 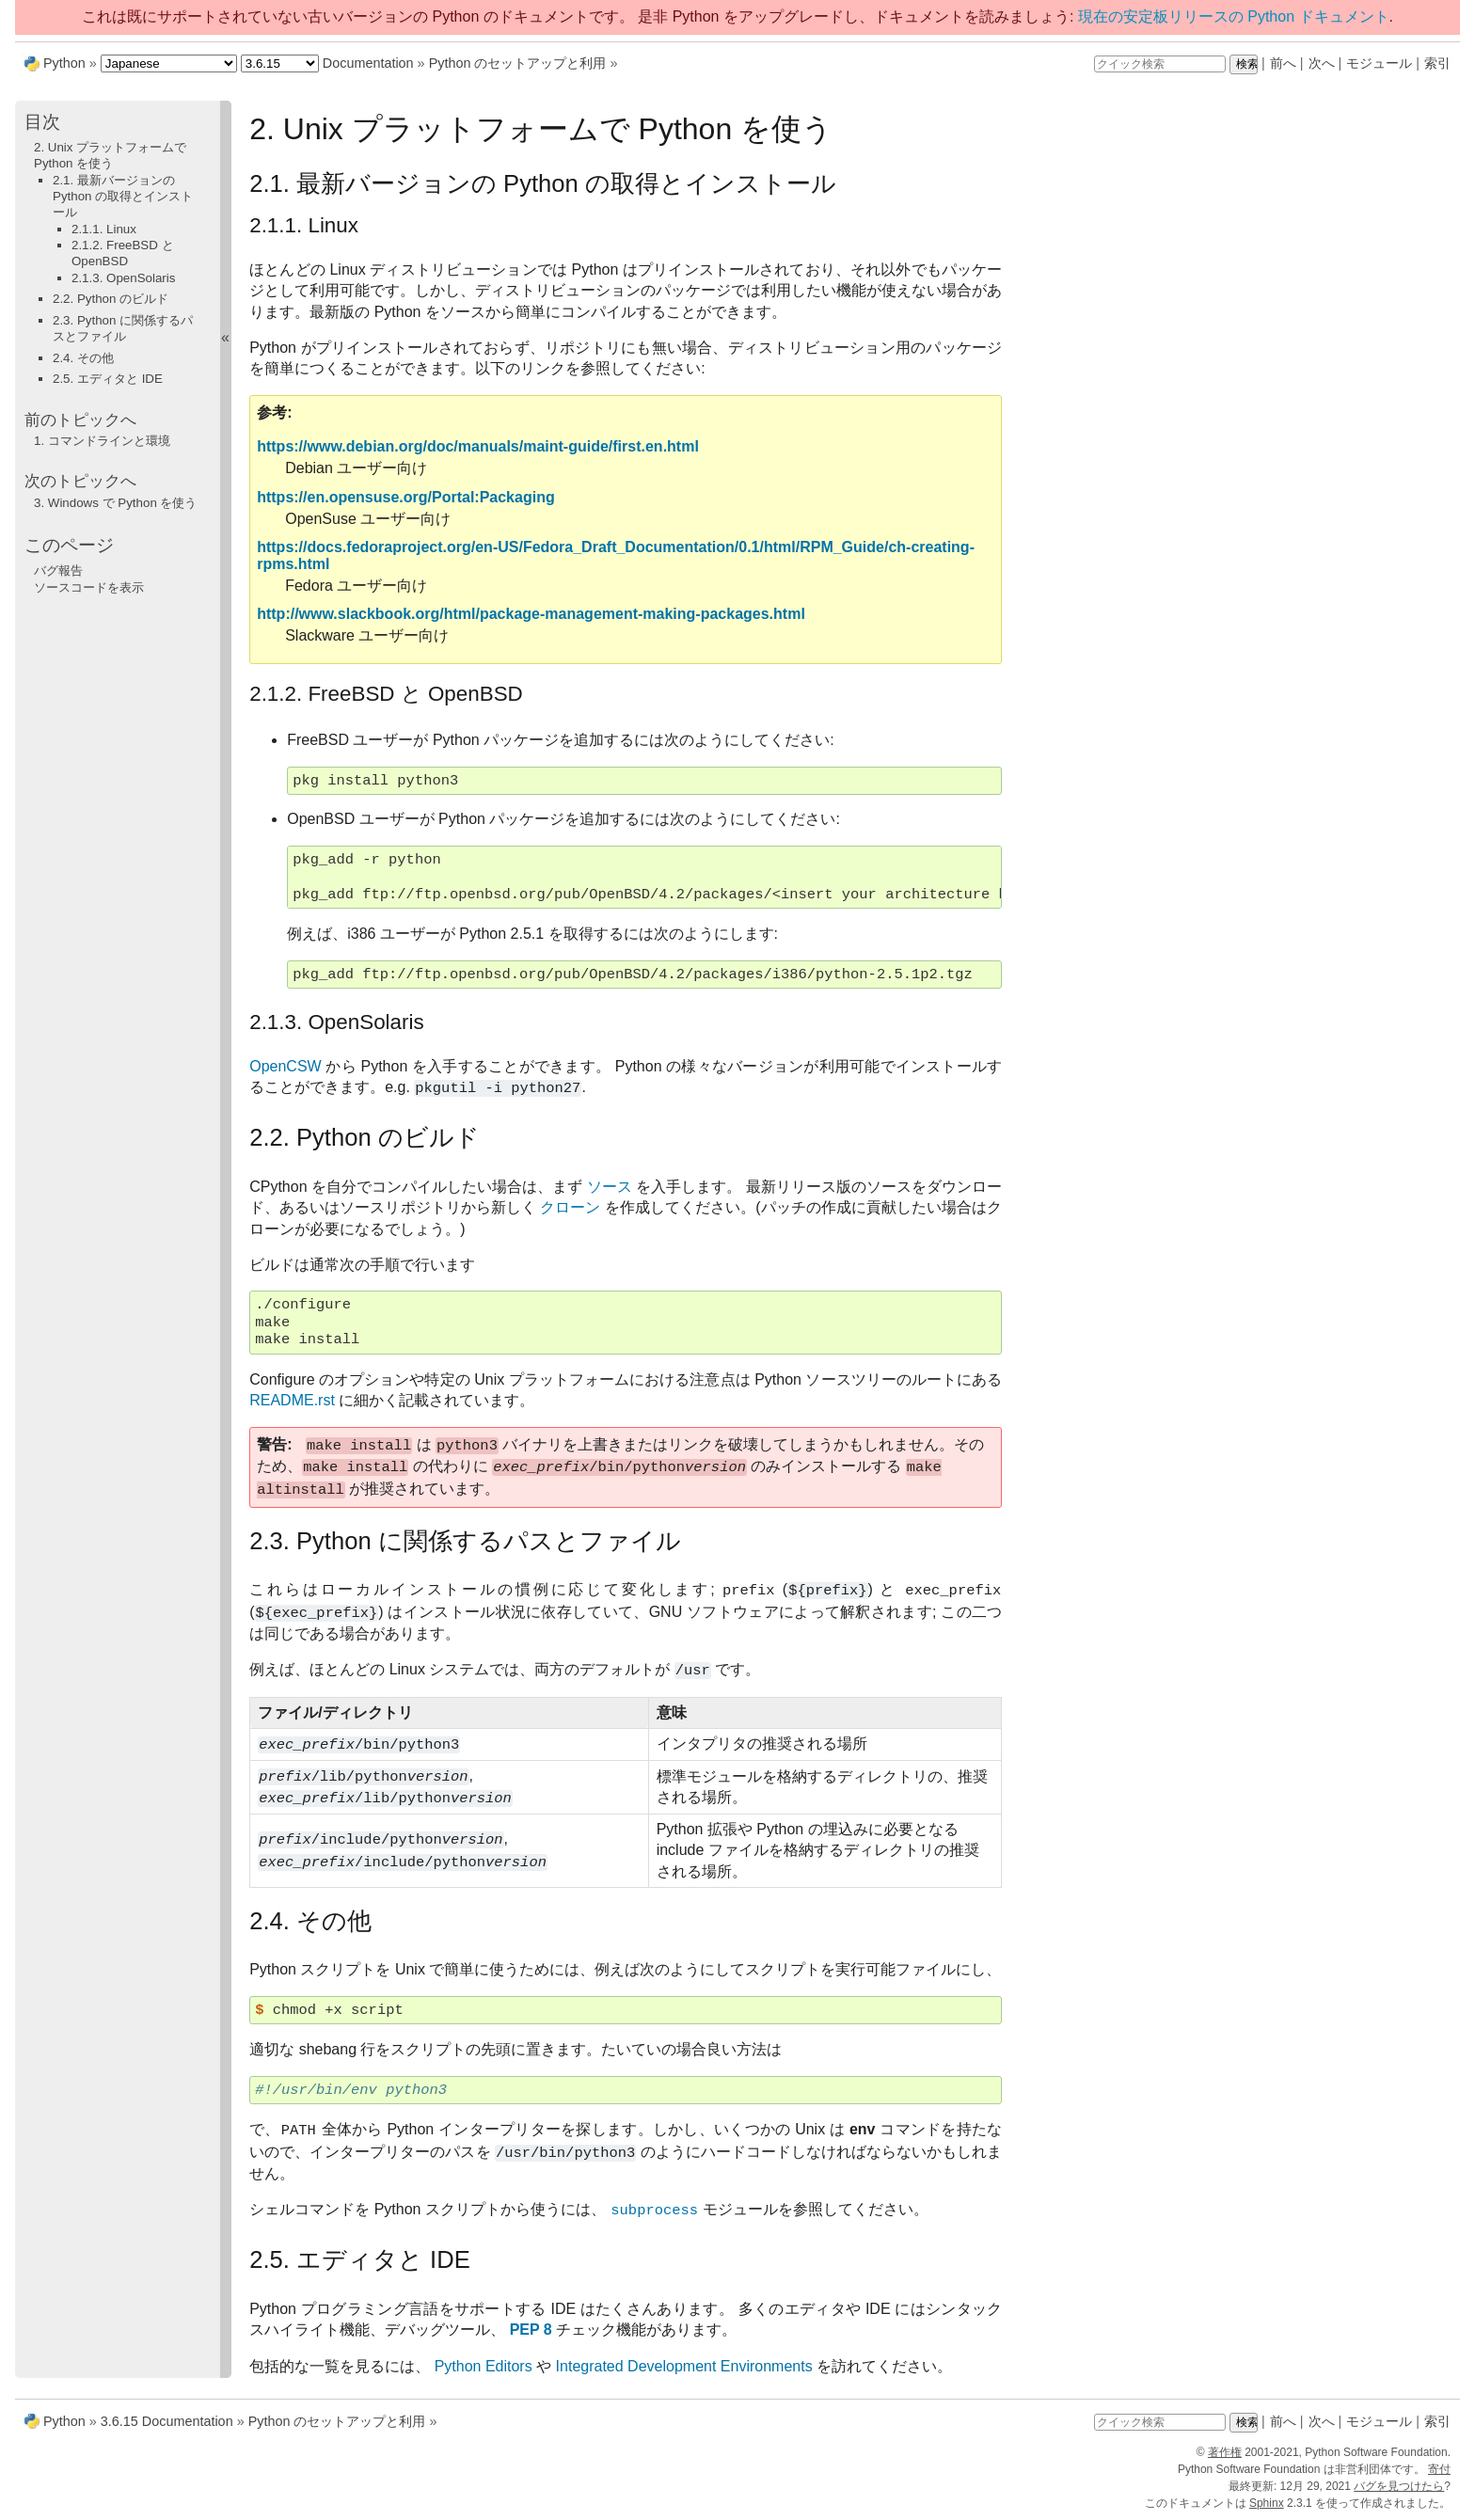 I want to click on ソースコードを表示, so click(x=89, y=587).